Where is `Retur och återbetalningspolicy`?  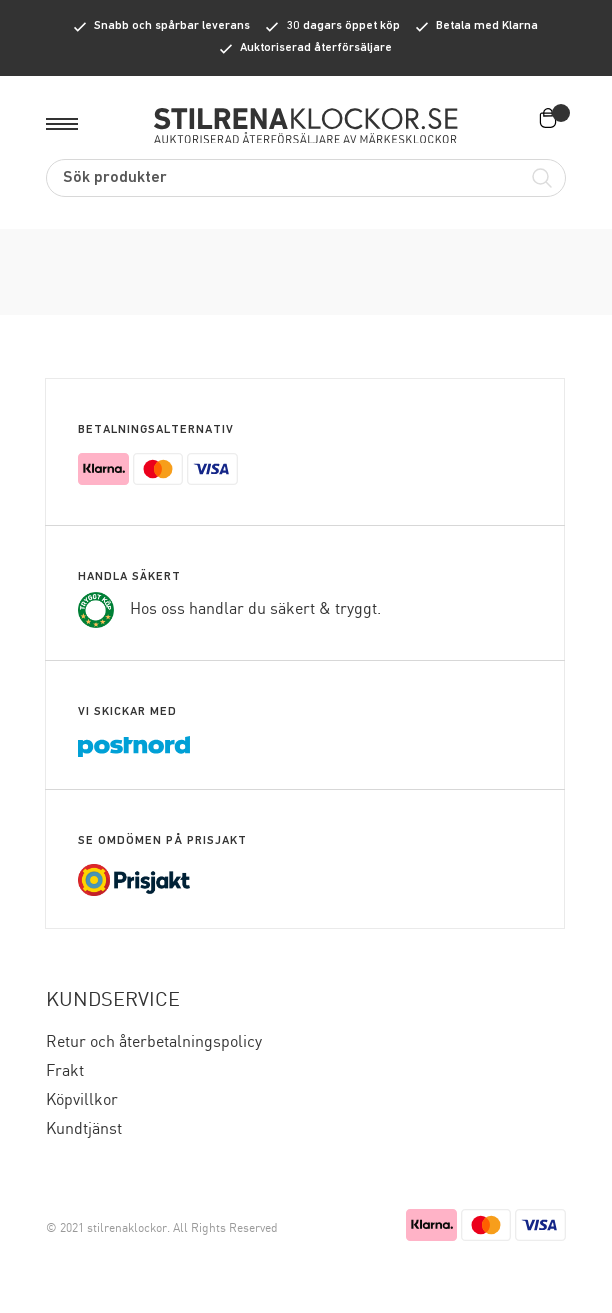 Retur och återbetalningspolicy is located at coordinates (154, 1042).